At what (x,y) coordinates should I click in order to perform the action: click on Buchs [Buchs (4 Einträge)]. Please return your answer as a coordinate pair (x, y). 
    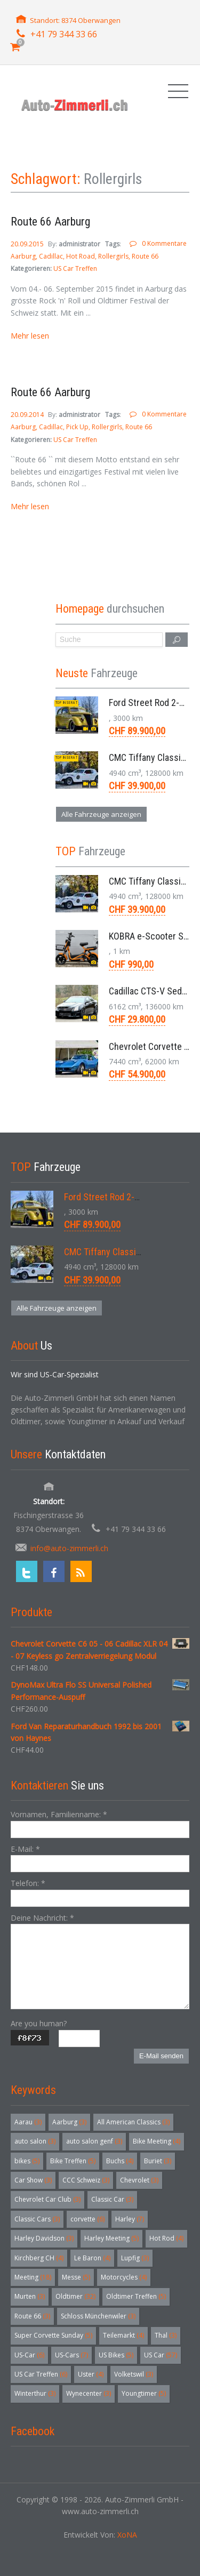
    Looking at the image, I should click on (119, 2160).